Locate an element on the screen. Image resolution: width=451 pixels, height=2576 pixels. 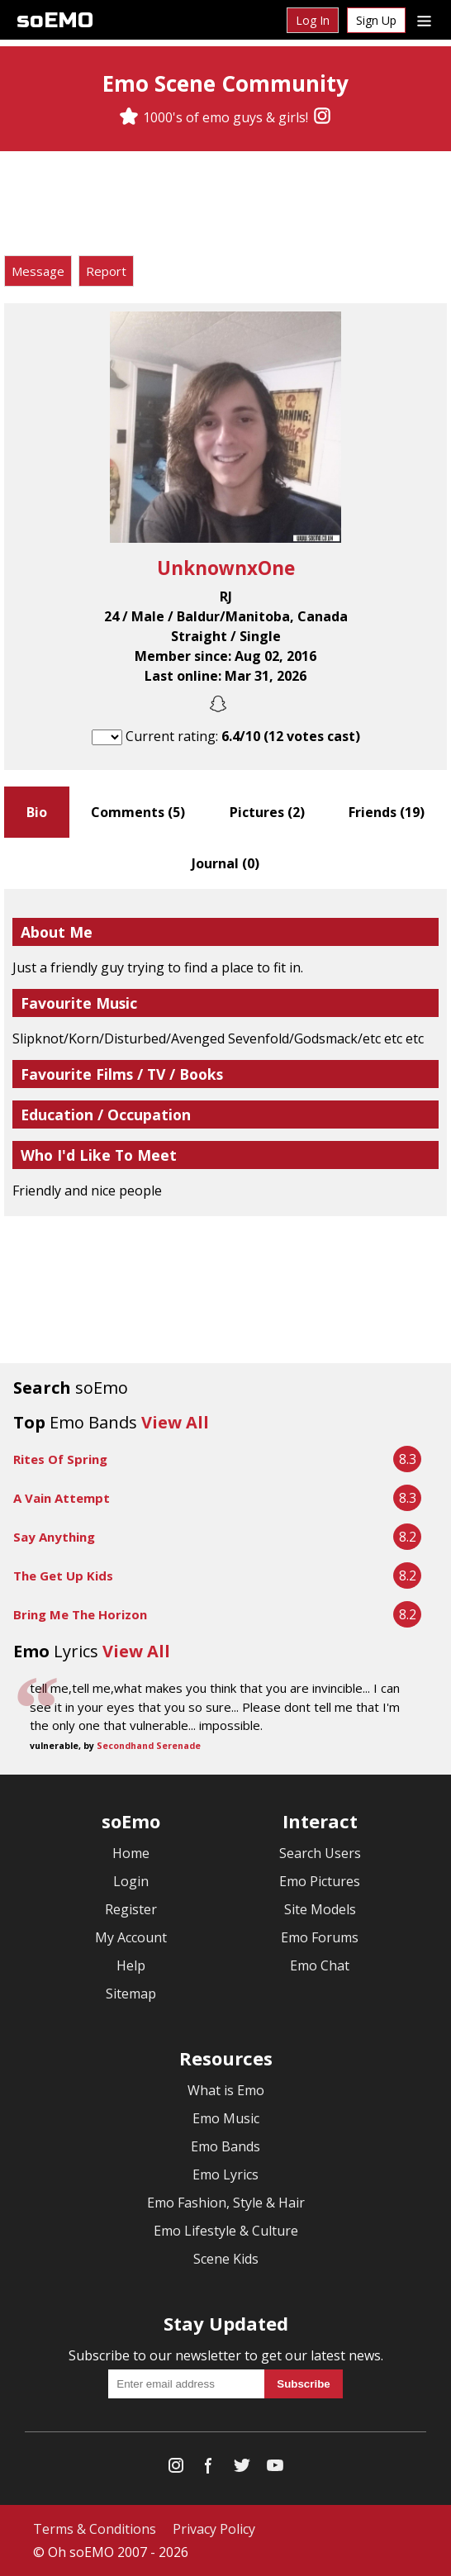
Rites Of Spring is located at coordinates (60, 1459).